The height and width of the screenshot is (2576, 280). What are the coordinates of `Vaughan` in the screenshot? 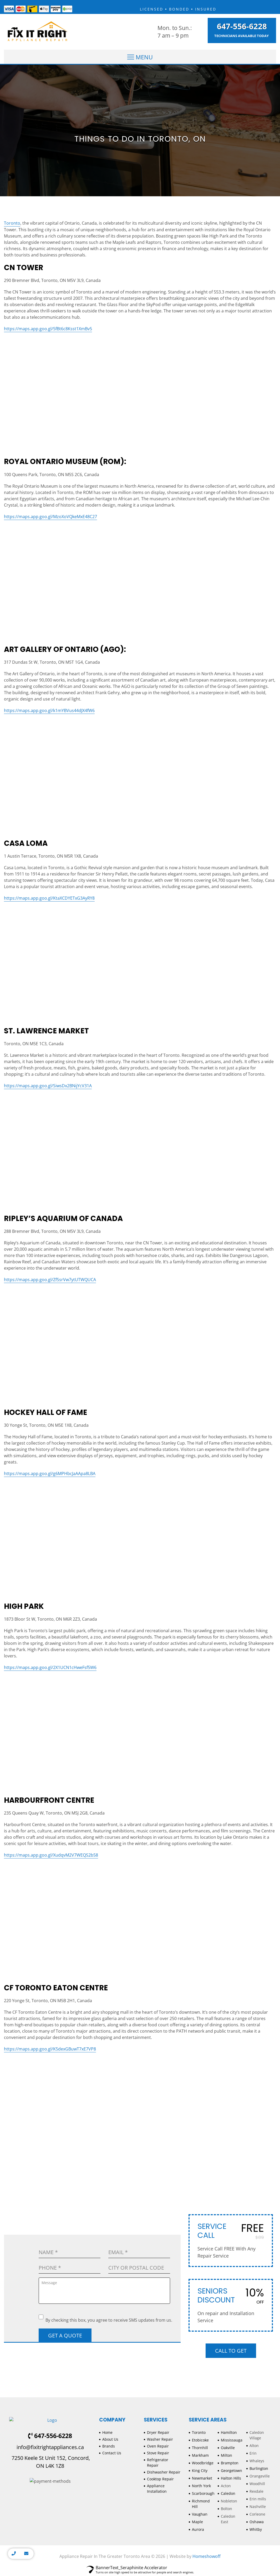 It's located at (199, 2514).